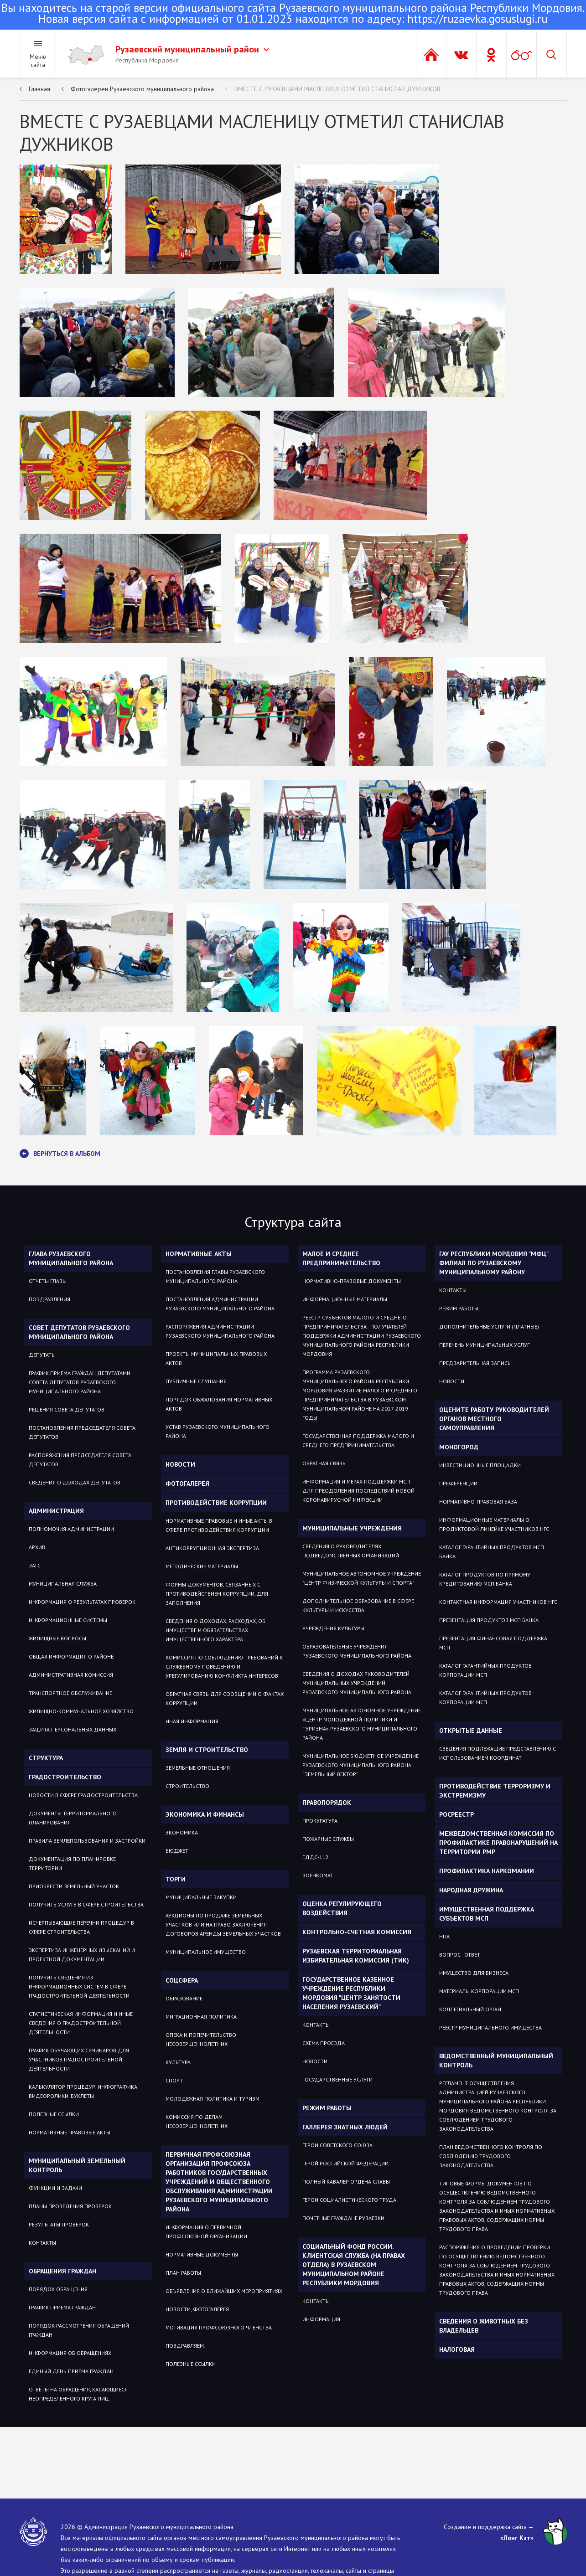  I want to click on Статистическая информация и иные сведения о градостроительной деятельности, so click(81, 2022).